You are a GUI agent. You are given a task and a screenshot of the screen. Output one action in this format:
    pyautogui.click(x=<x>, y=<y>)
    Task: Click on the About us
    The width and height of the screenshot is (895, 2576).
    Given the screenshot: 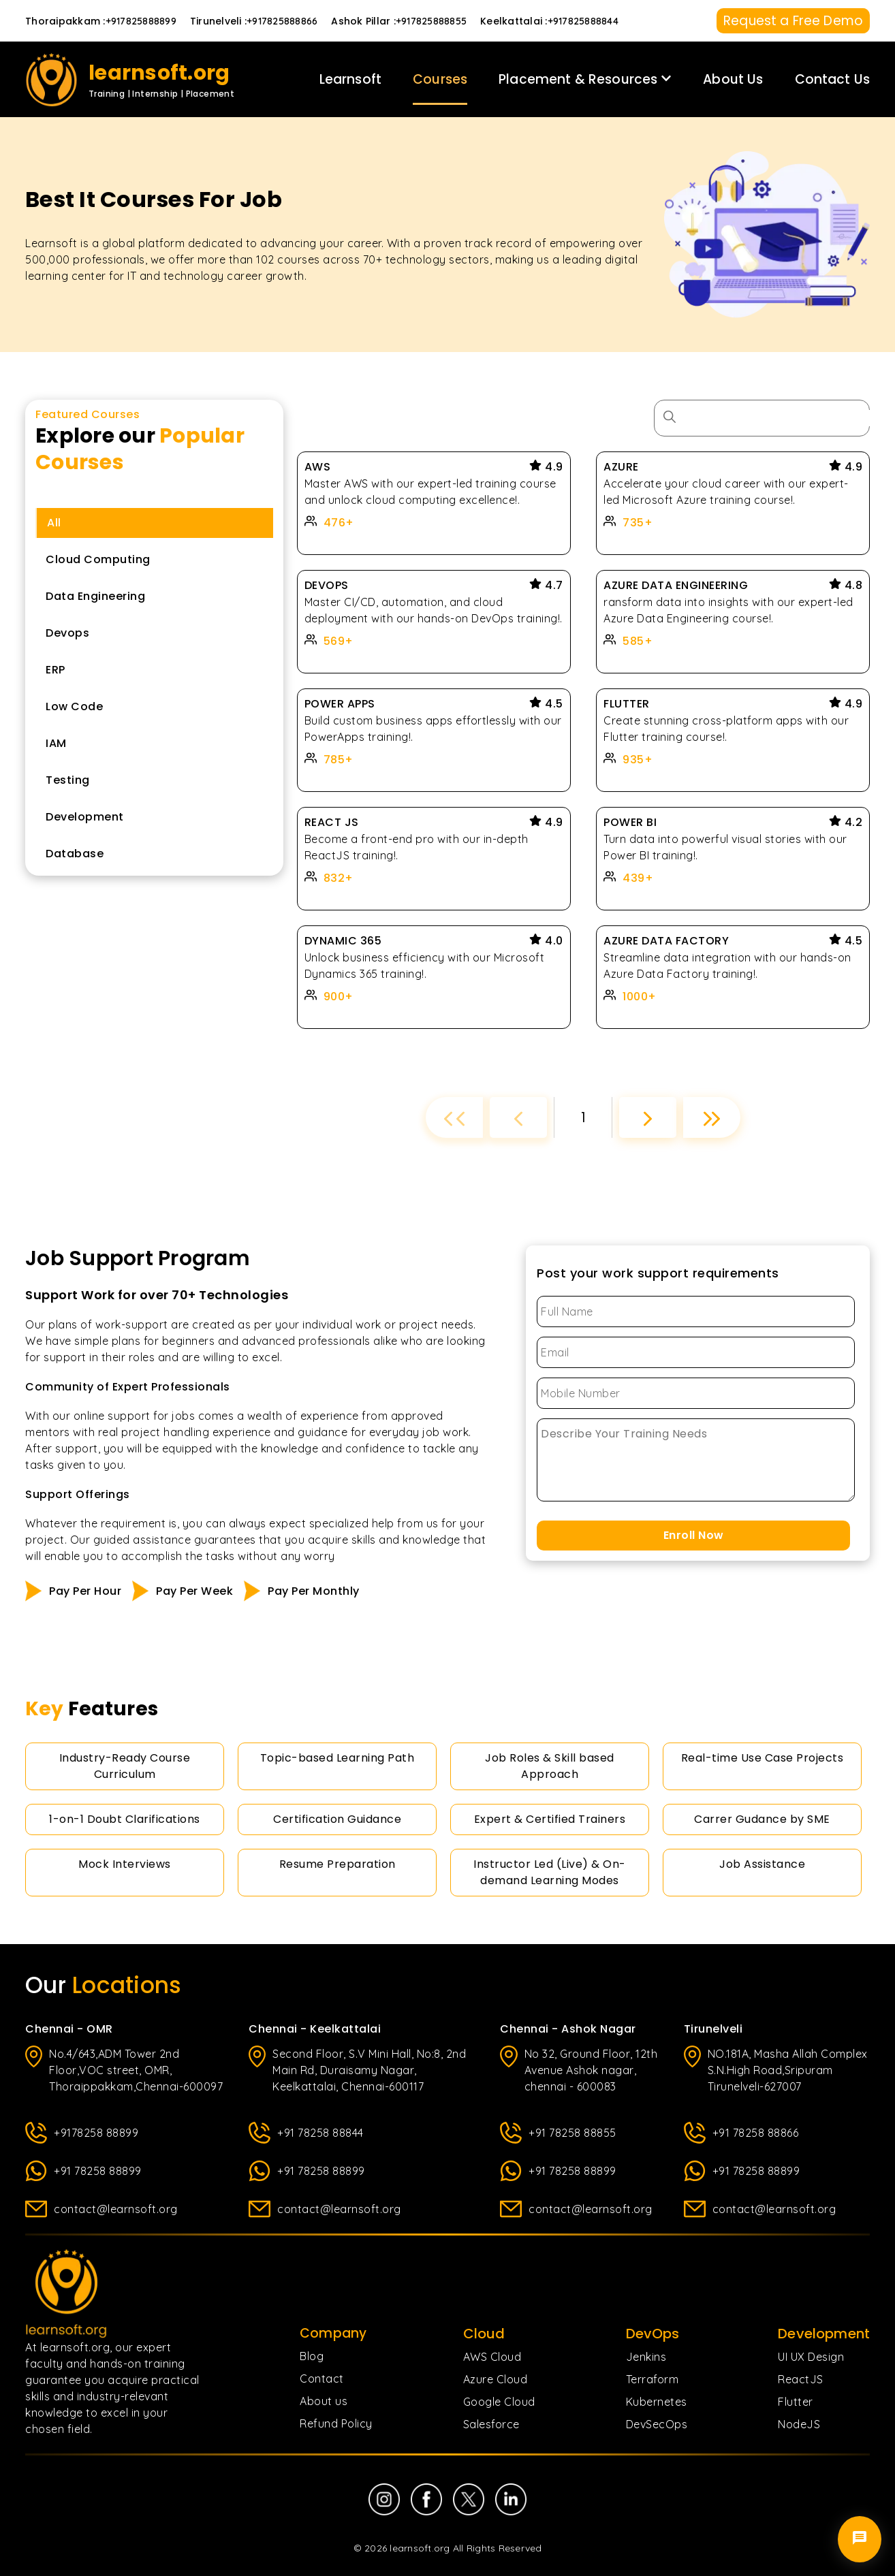 What is the action you would take?
    pyautogui.click(x=323, y=2401)
    